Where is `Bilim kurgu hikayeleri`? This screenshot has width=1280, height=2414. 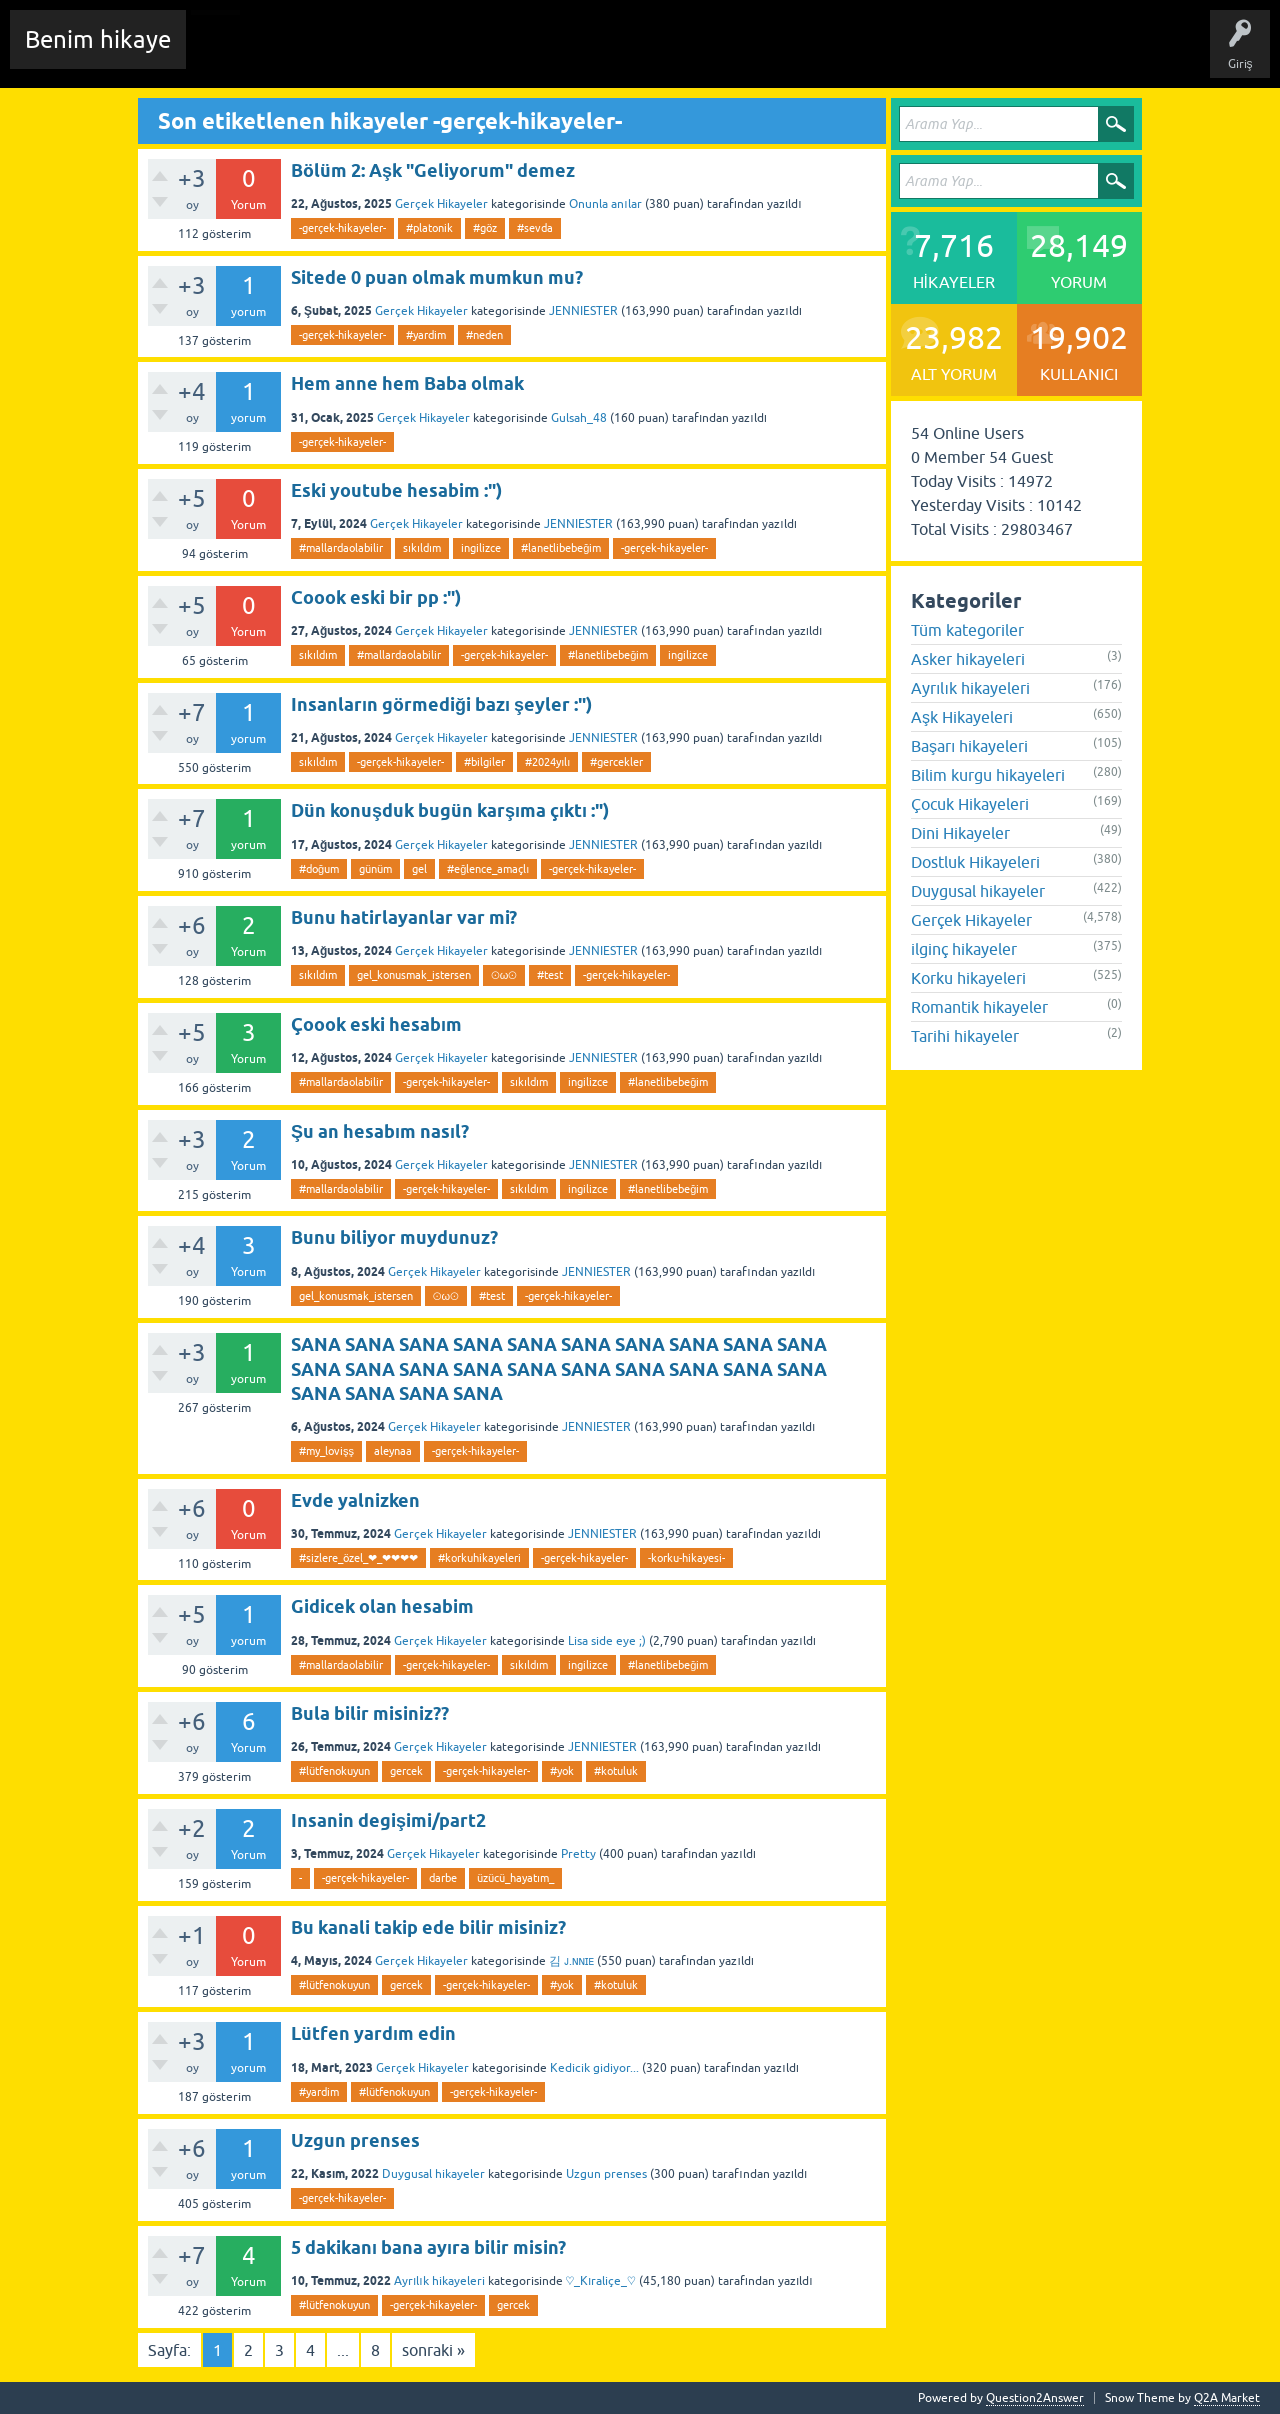 Bilim kurgu hikayeleri is located at coordinates (988, 775).